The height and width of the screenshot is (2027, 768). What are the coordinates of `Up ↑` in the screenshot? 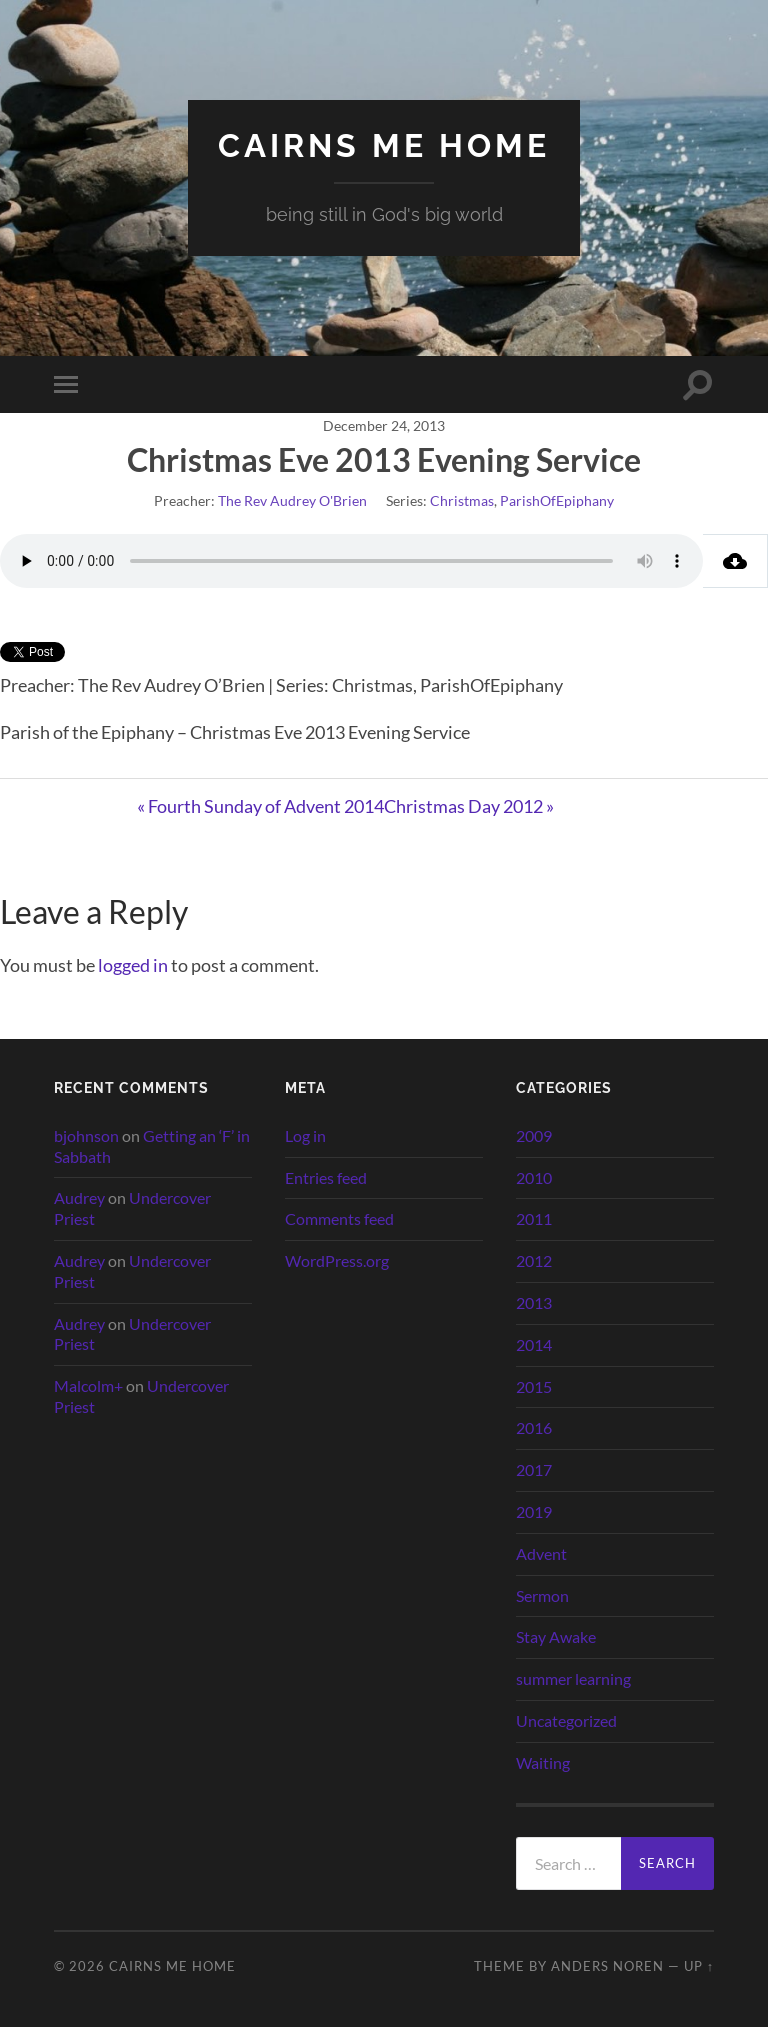 It's located at (699, 1966).